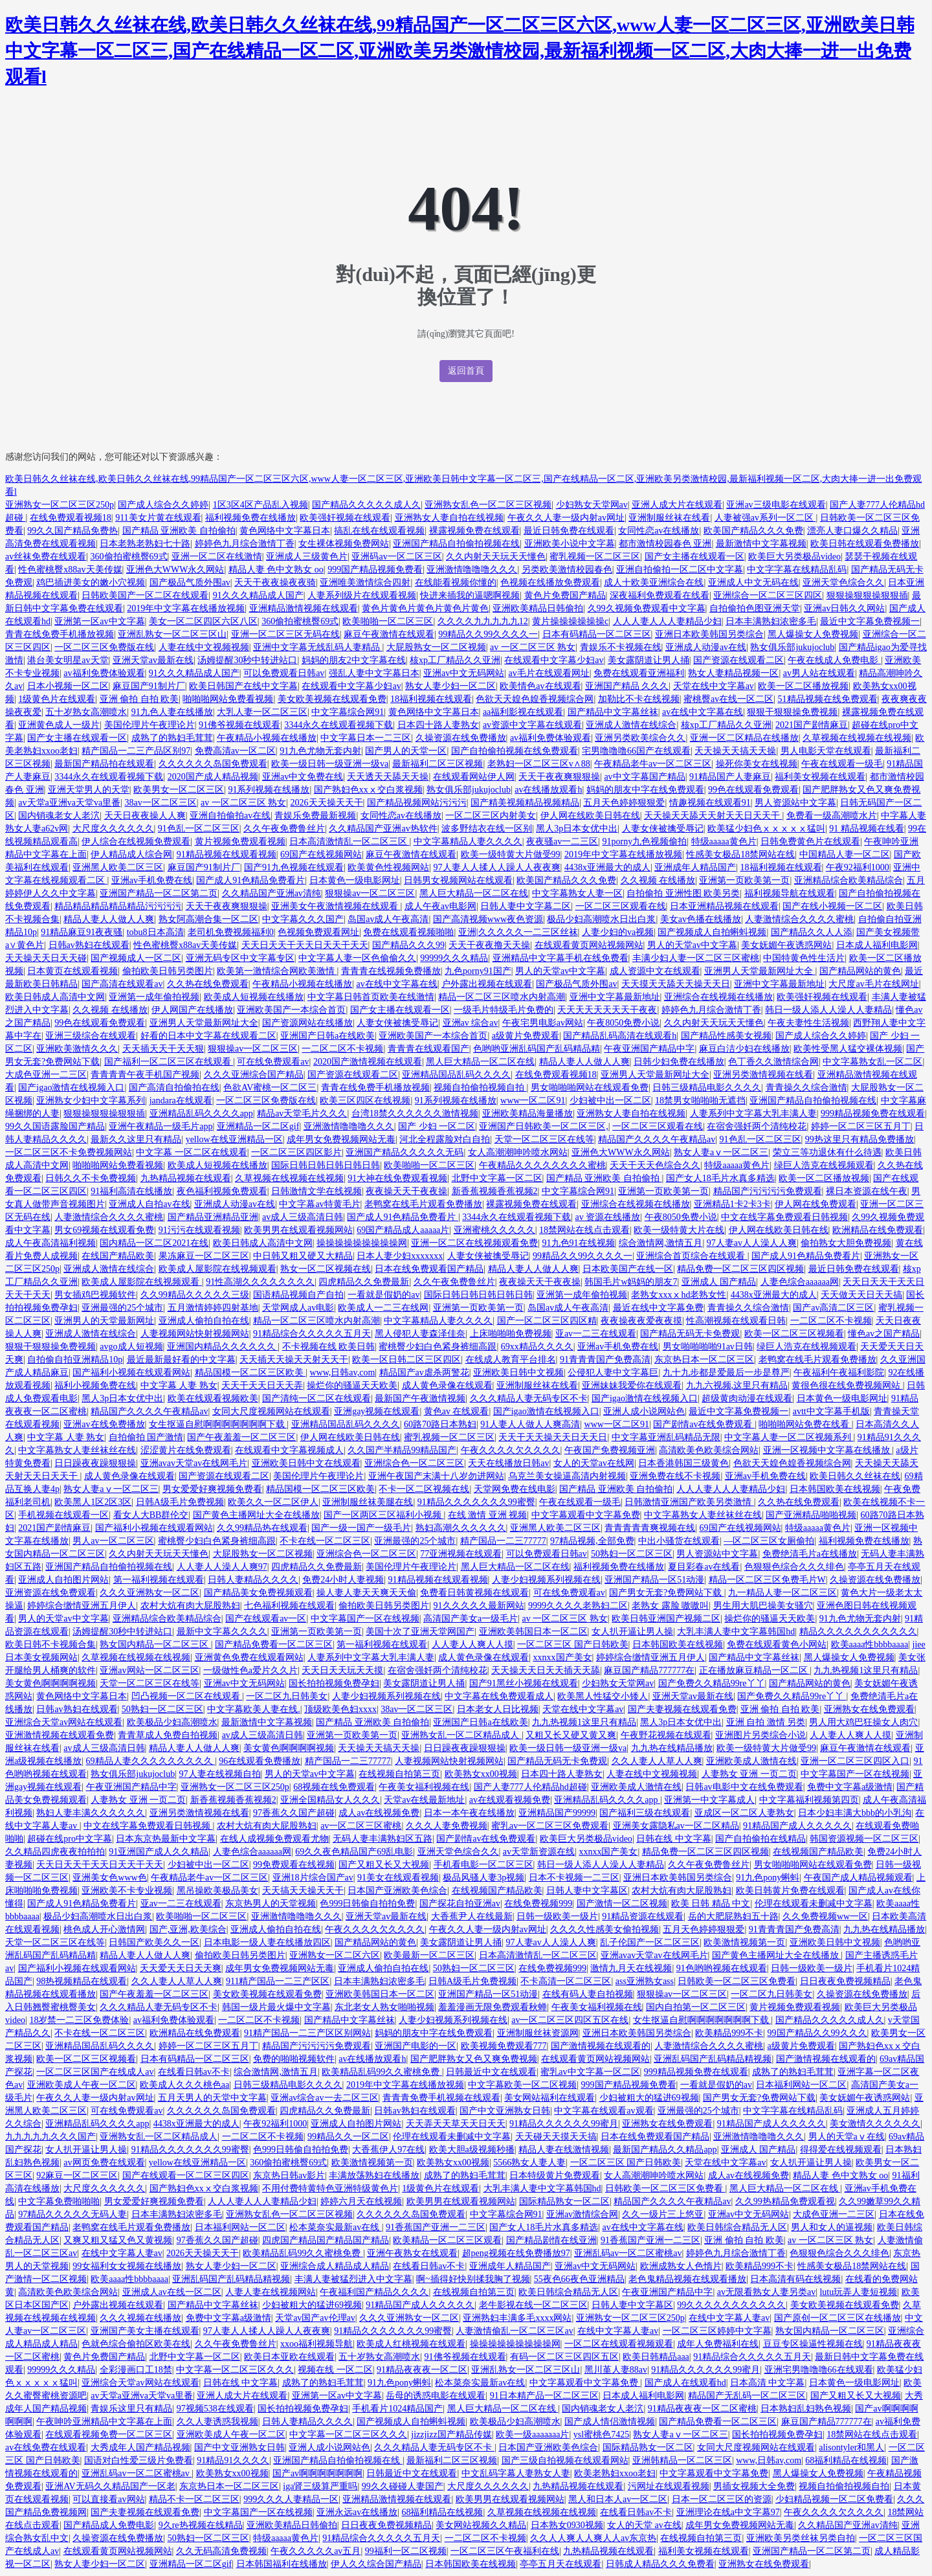 Image resolution: width=932 pixels, height=2576 pixels. I want to click on 久久久久久久岛国免费观看, so click(213, 764).